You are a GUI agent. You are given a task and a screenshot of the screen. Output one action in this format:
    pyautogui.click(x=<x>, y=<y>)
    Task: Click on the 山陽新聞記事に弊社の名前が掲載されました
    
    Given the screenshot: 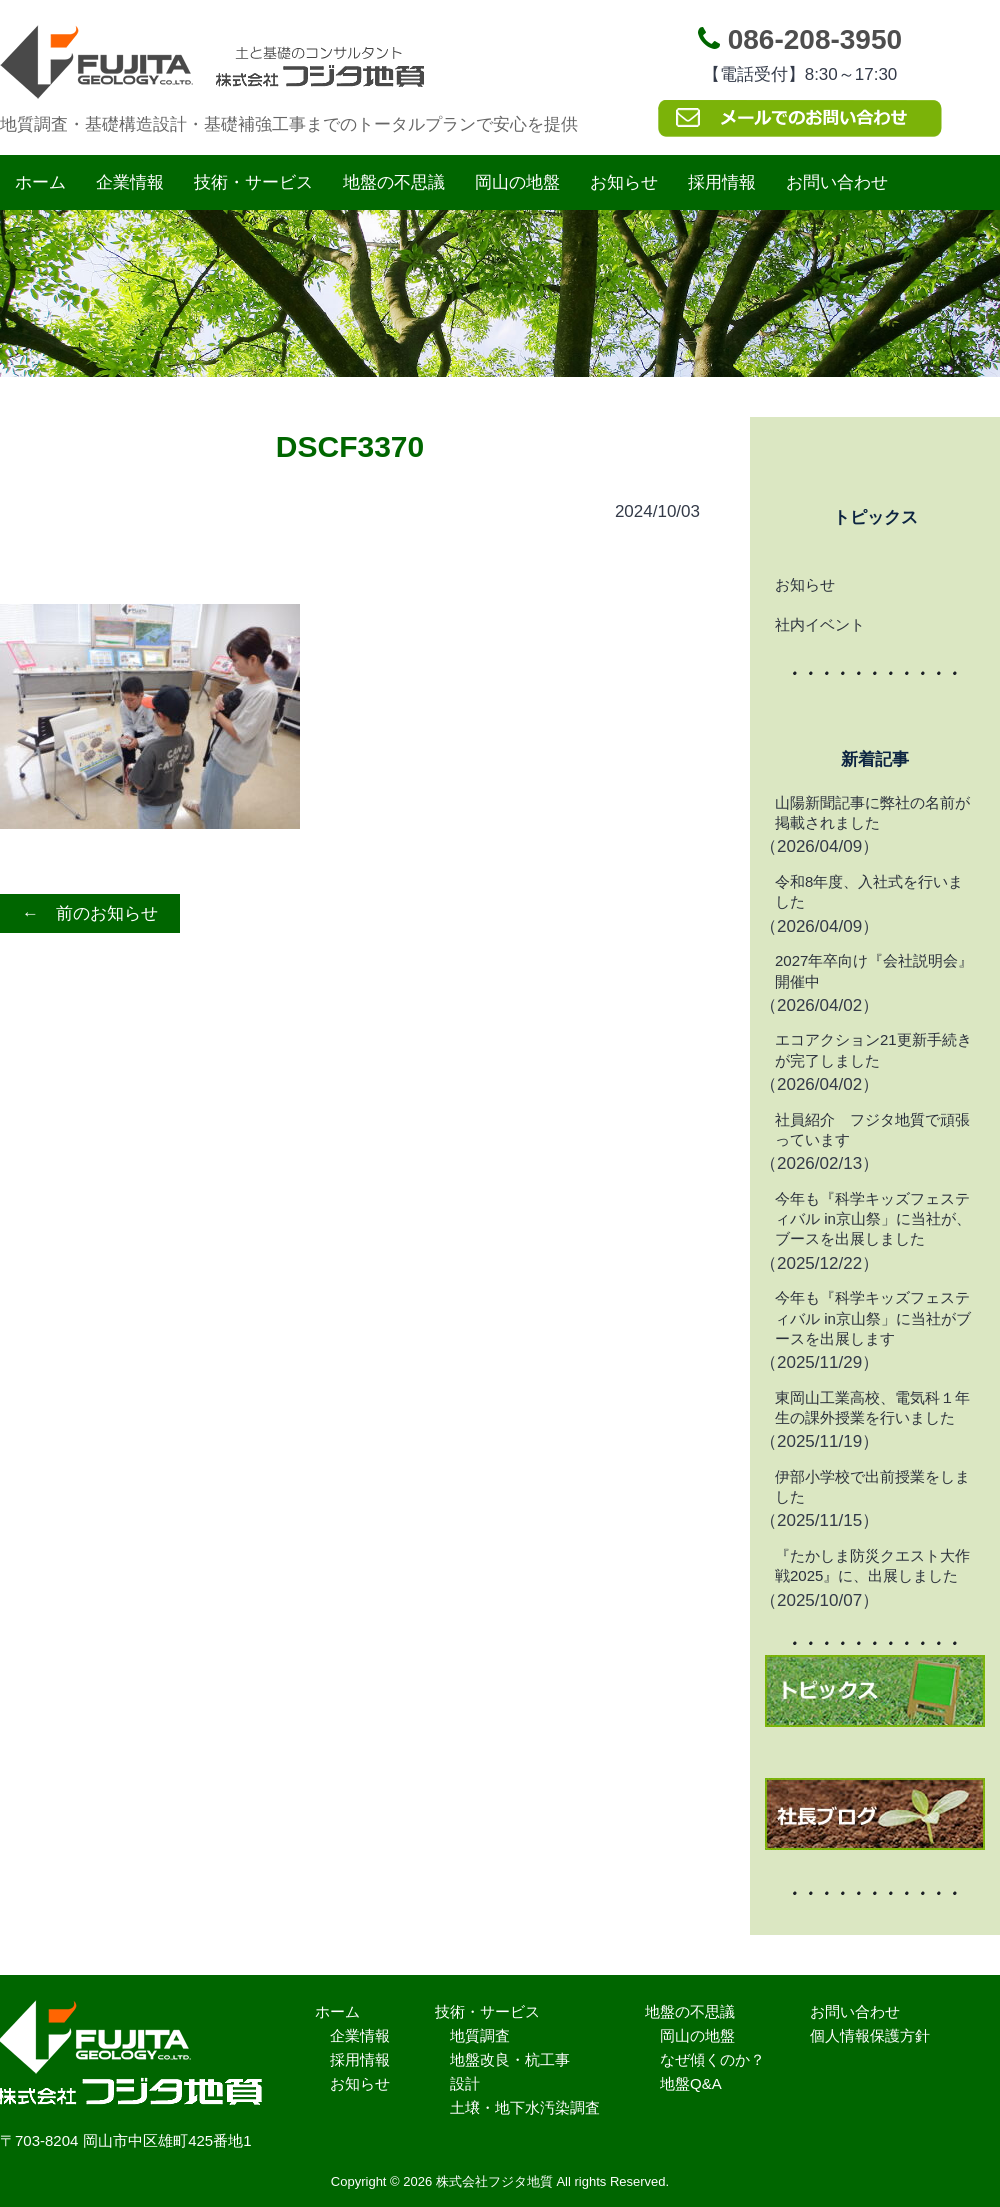 What is the action you would take?
    pyautogui.click(x=872, y=812)
    